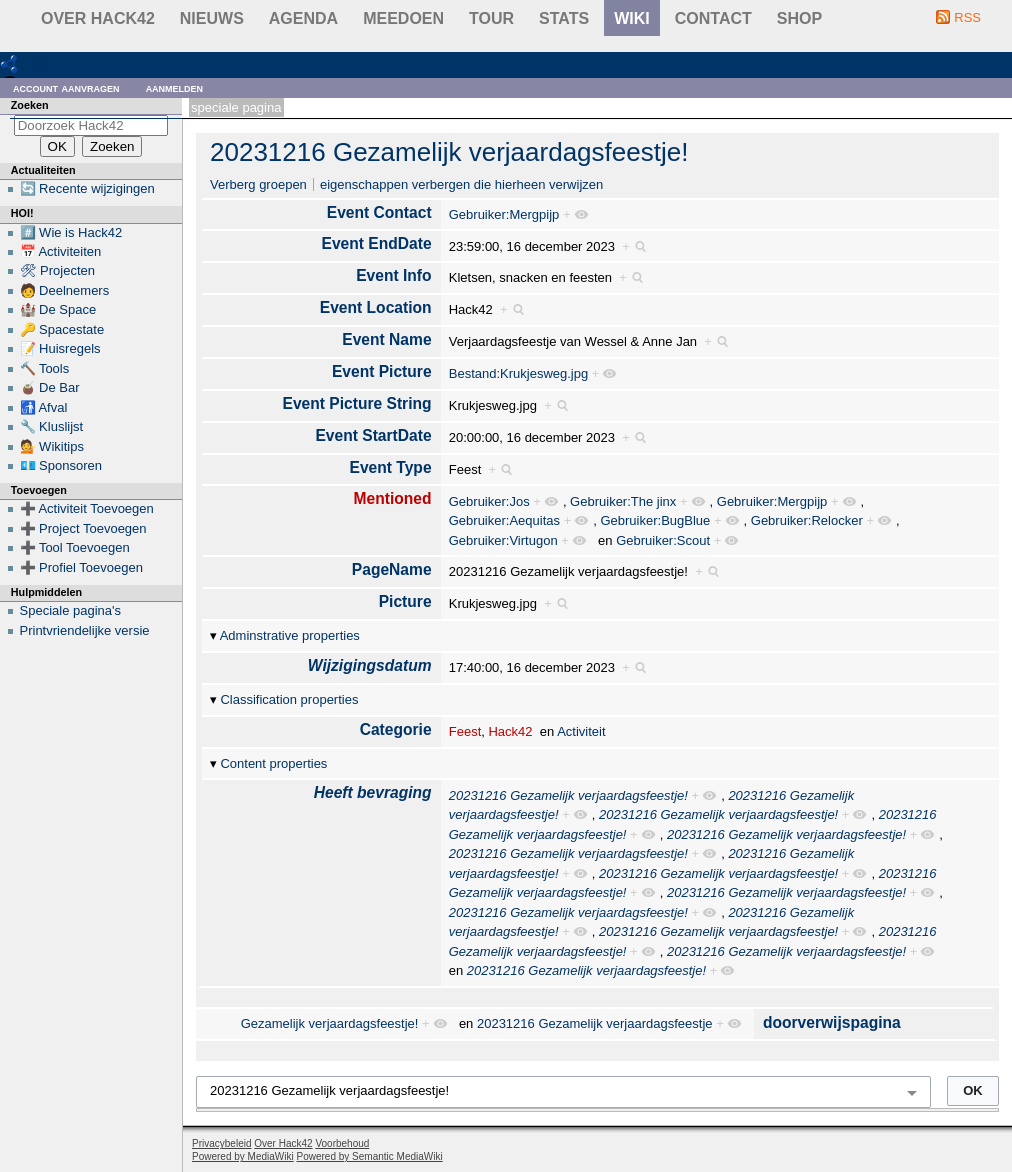 The image size is (1012, 1172). What do you see at coordinates (393, 275) in the screenshot?
I see `Event Info` at bounding box center [393, 275].